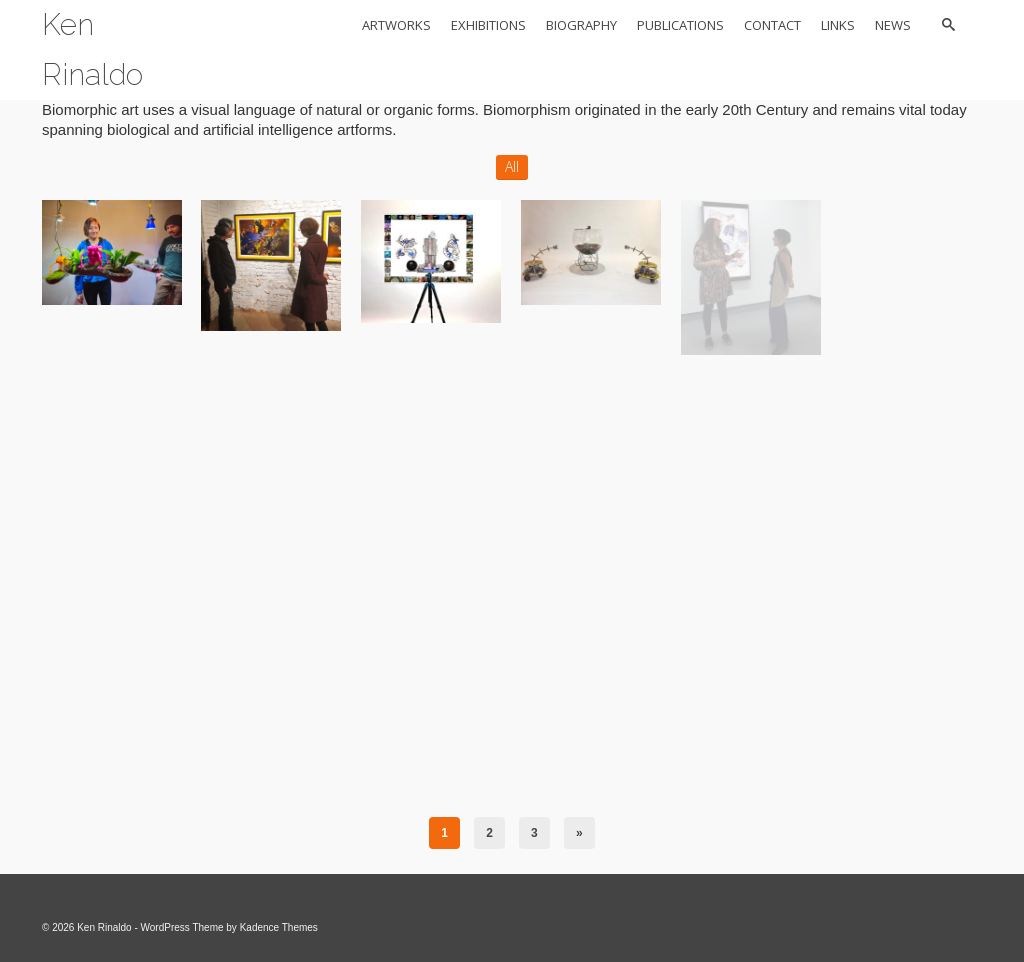 Image resolution: width=1024 pixels, height=962 pixels. What do you see at coordinates (92, 49) in the screenshot?
I see `Ken Rinaldo` at bounding box center [92, 49].